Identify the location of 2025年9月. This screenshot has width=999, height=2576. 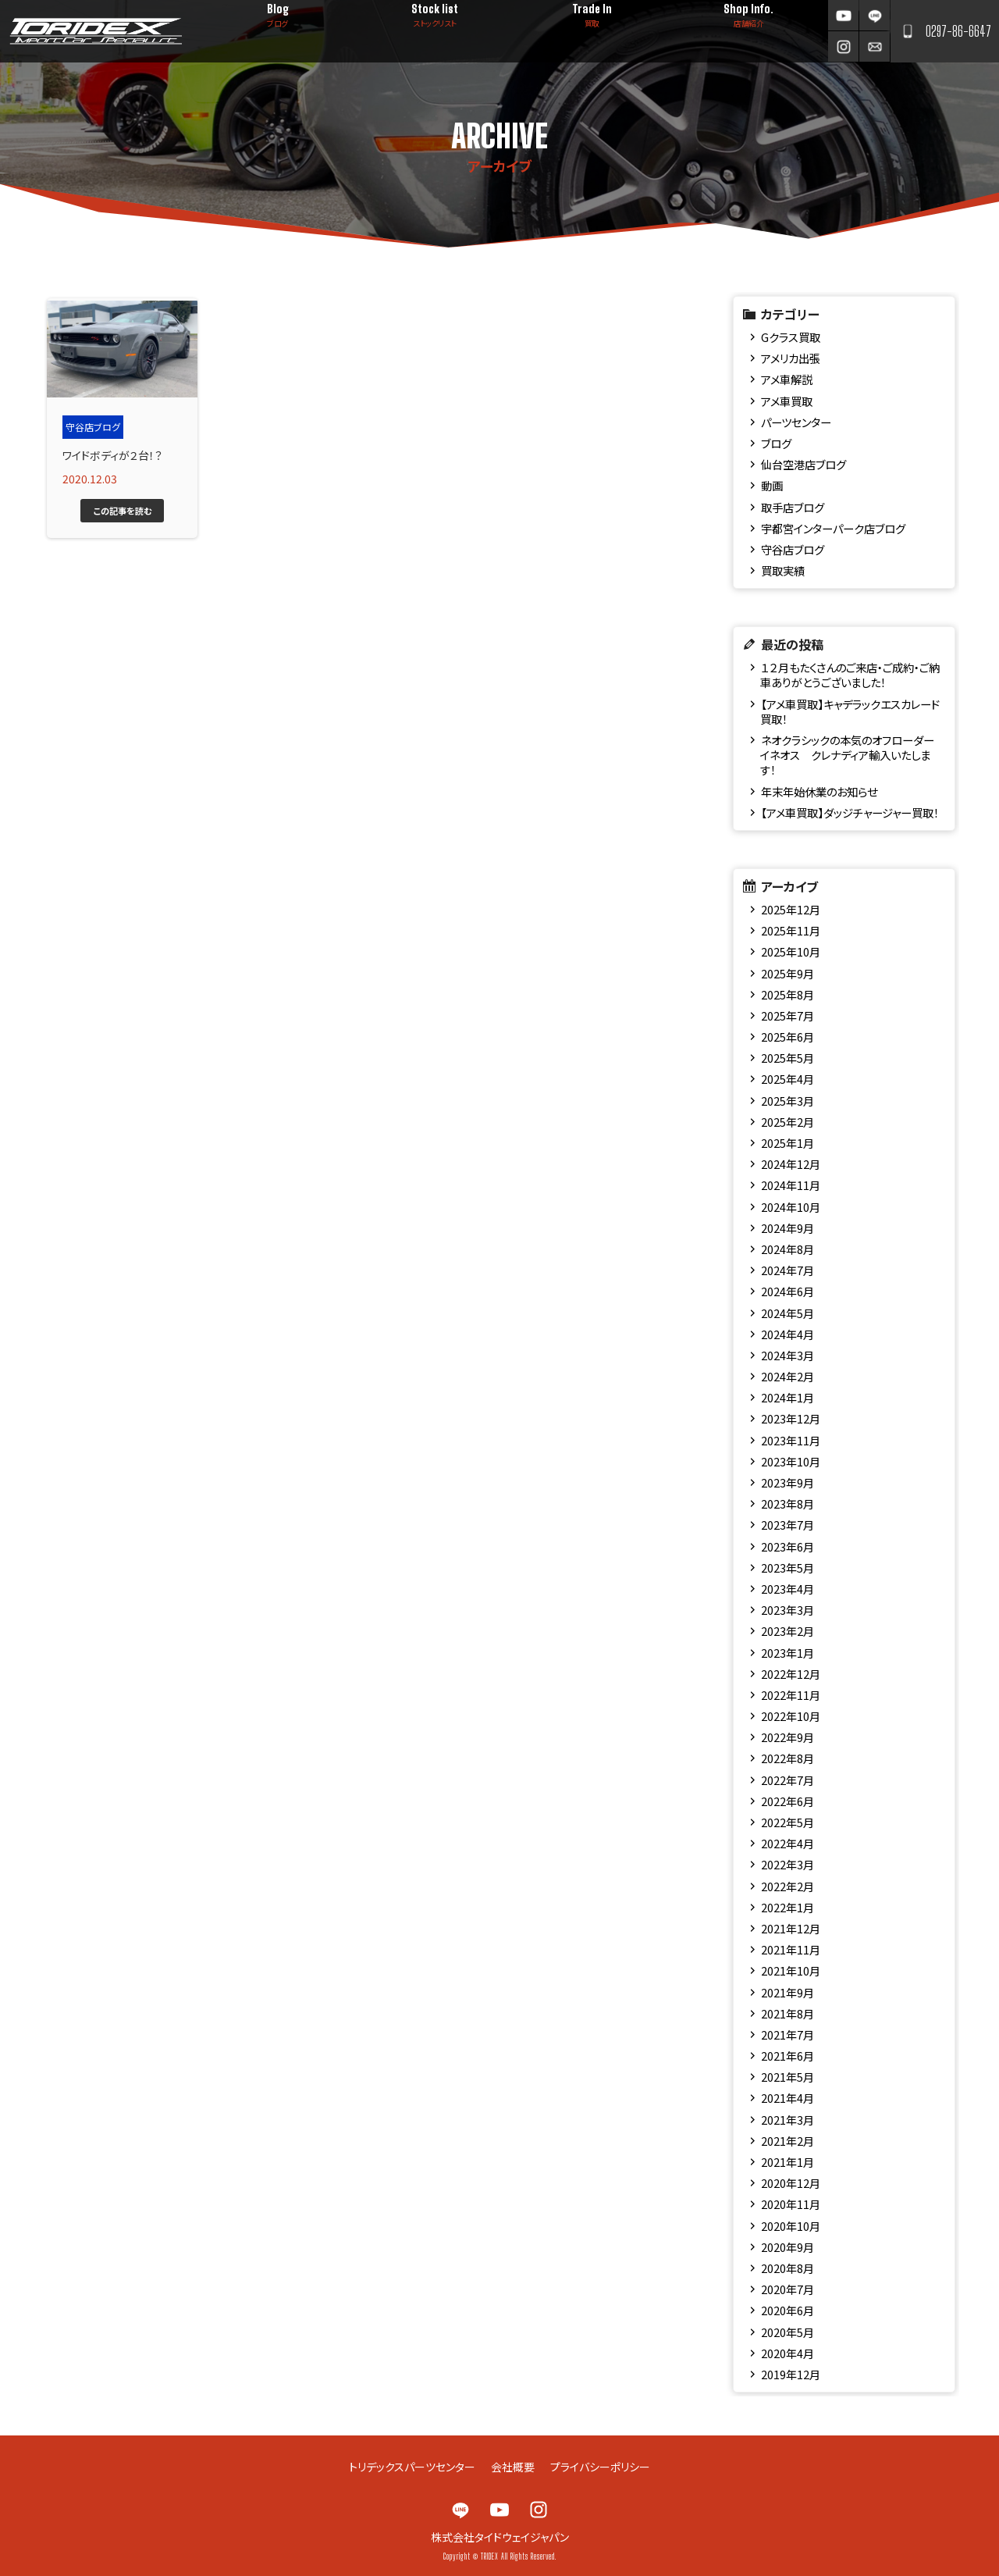
(787, 973).